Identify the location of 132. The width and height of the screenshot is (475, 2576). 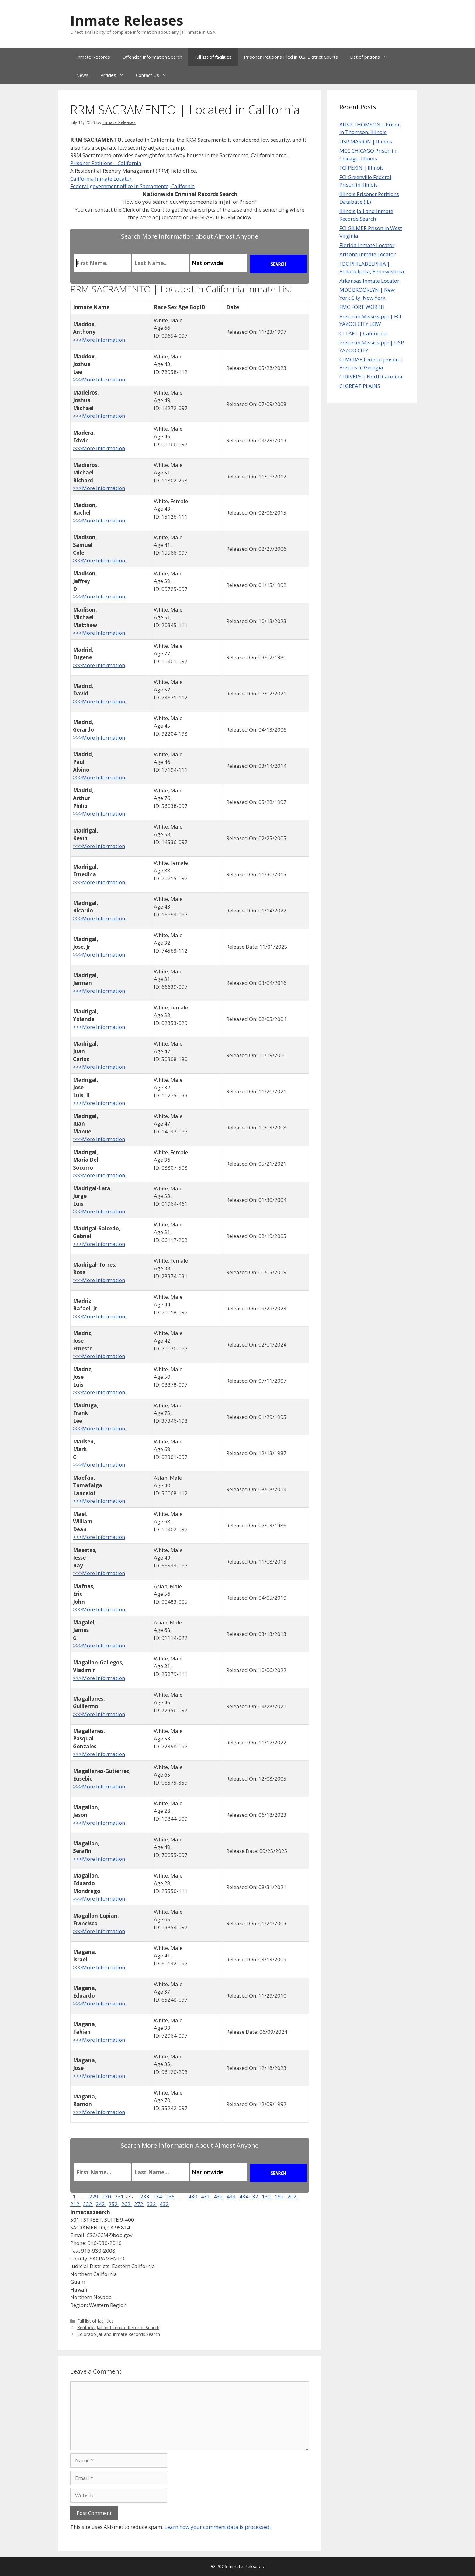
(267, 2196).